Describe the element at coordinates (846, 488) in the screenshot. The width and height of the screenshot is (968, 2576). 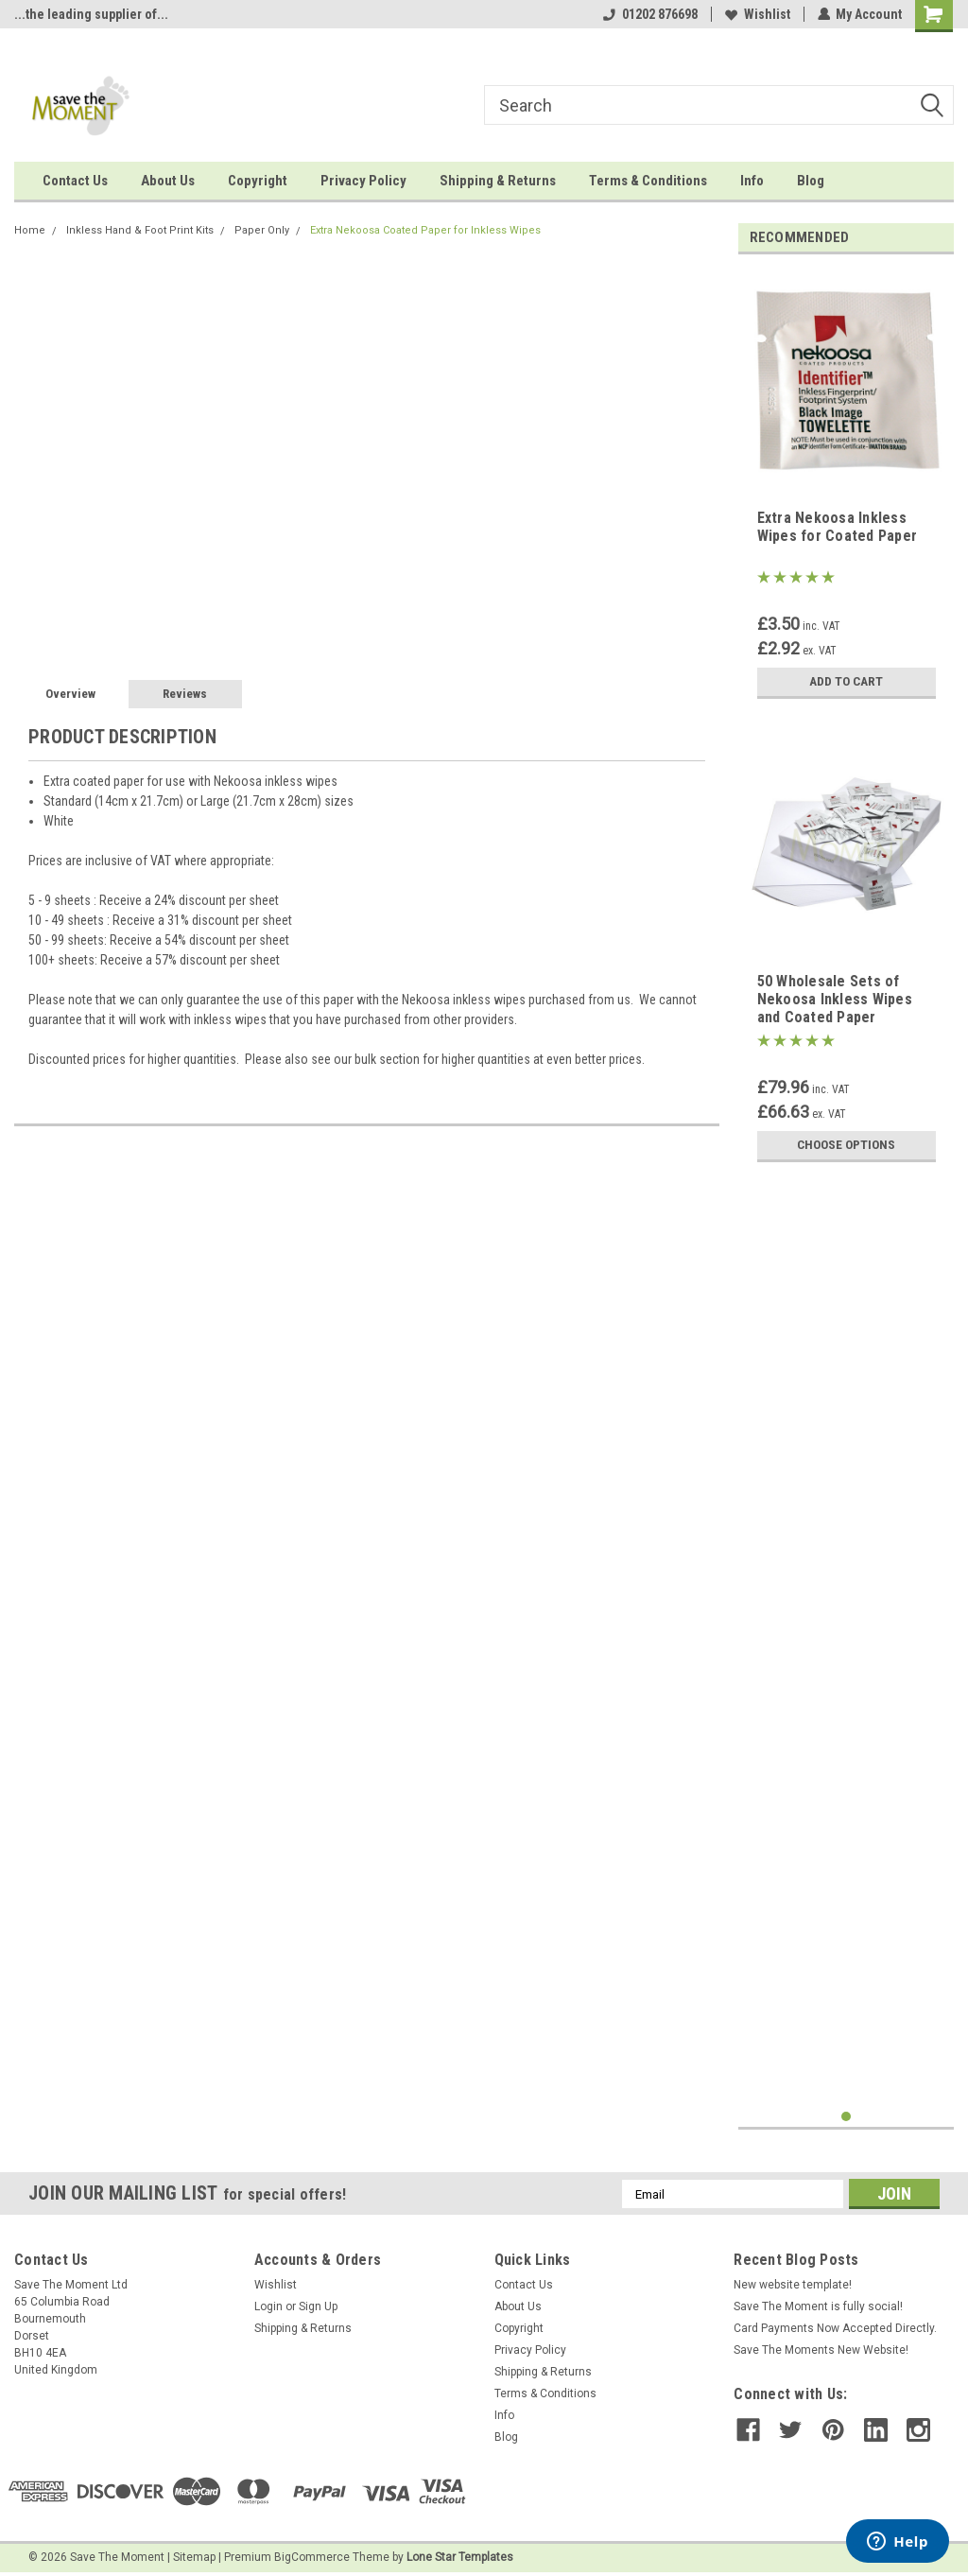
I see `[tabpanel]` at that location.